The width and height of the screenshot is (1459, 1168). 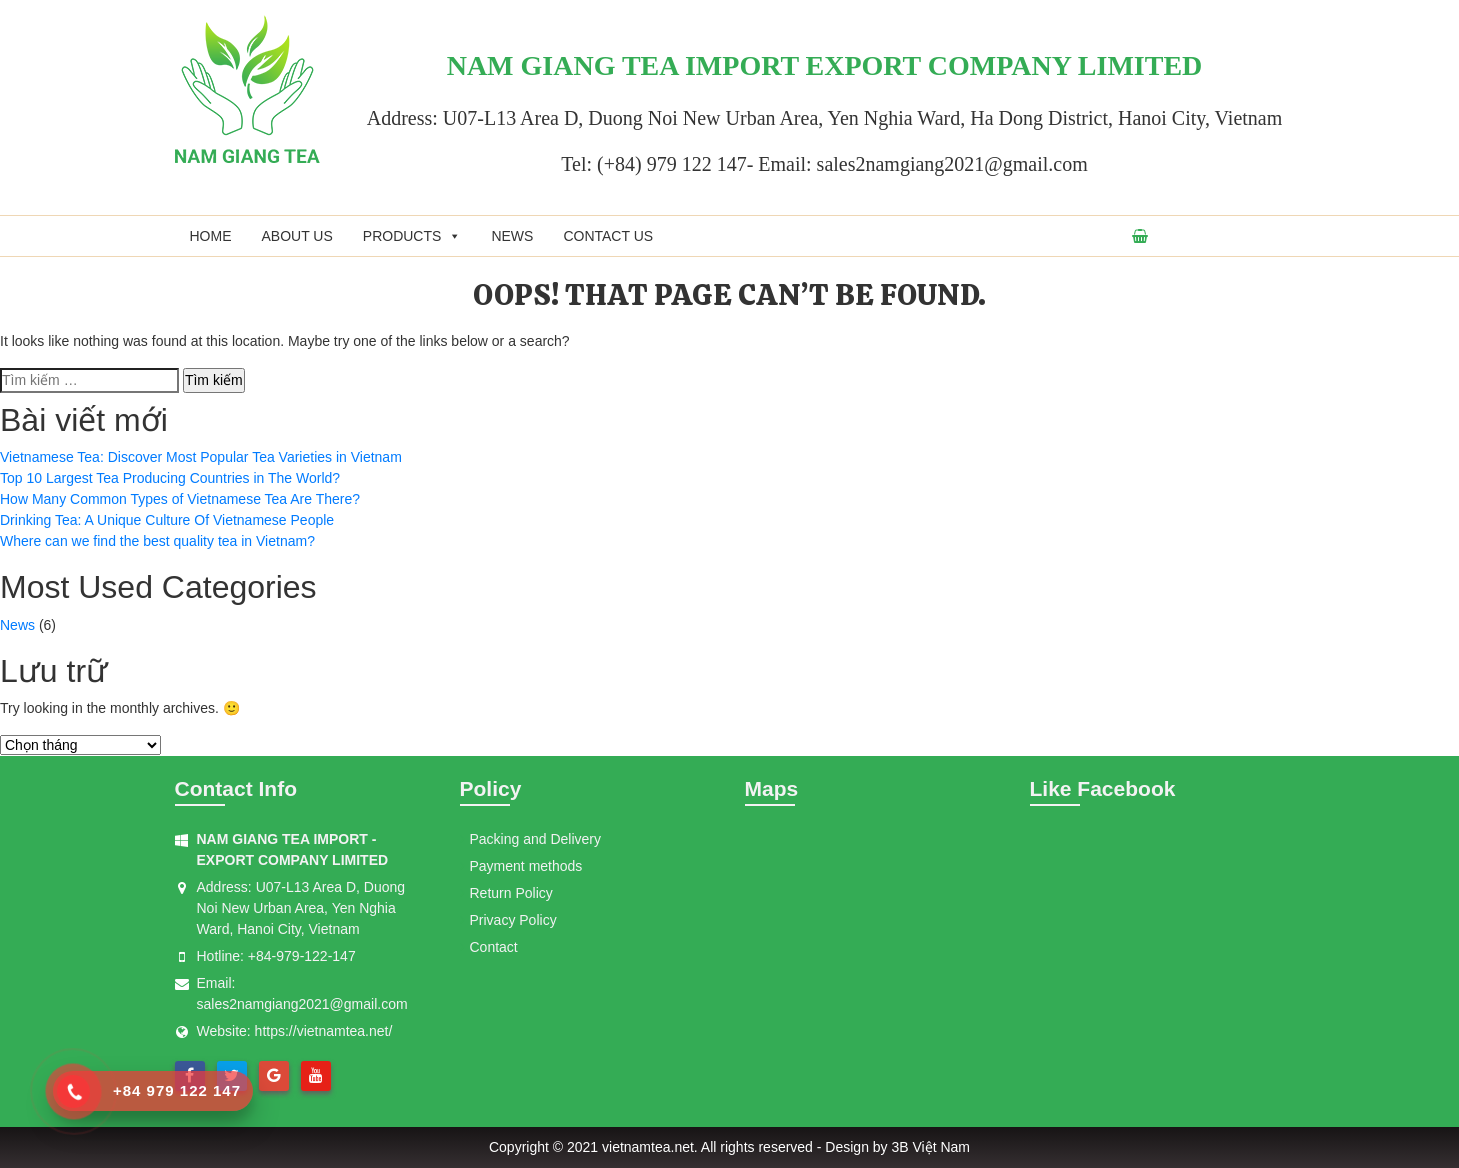 I want to click on Top 10 Largest Tea Producing Countries in The World?, so click(x=170, y=478).